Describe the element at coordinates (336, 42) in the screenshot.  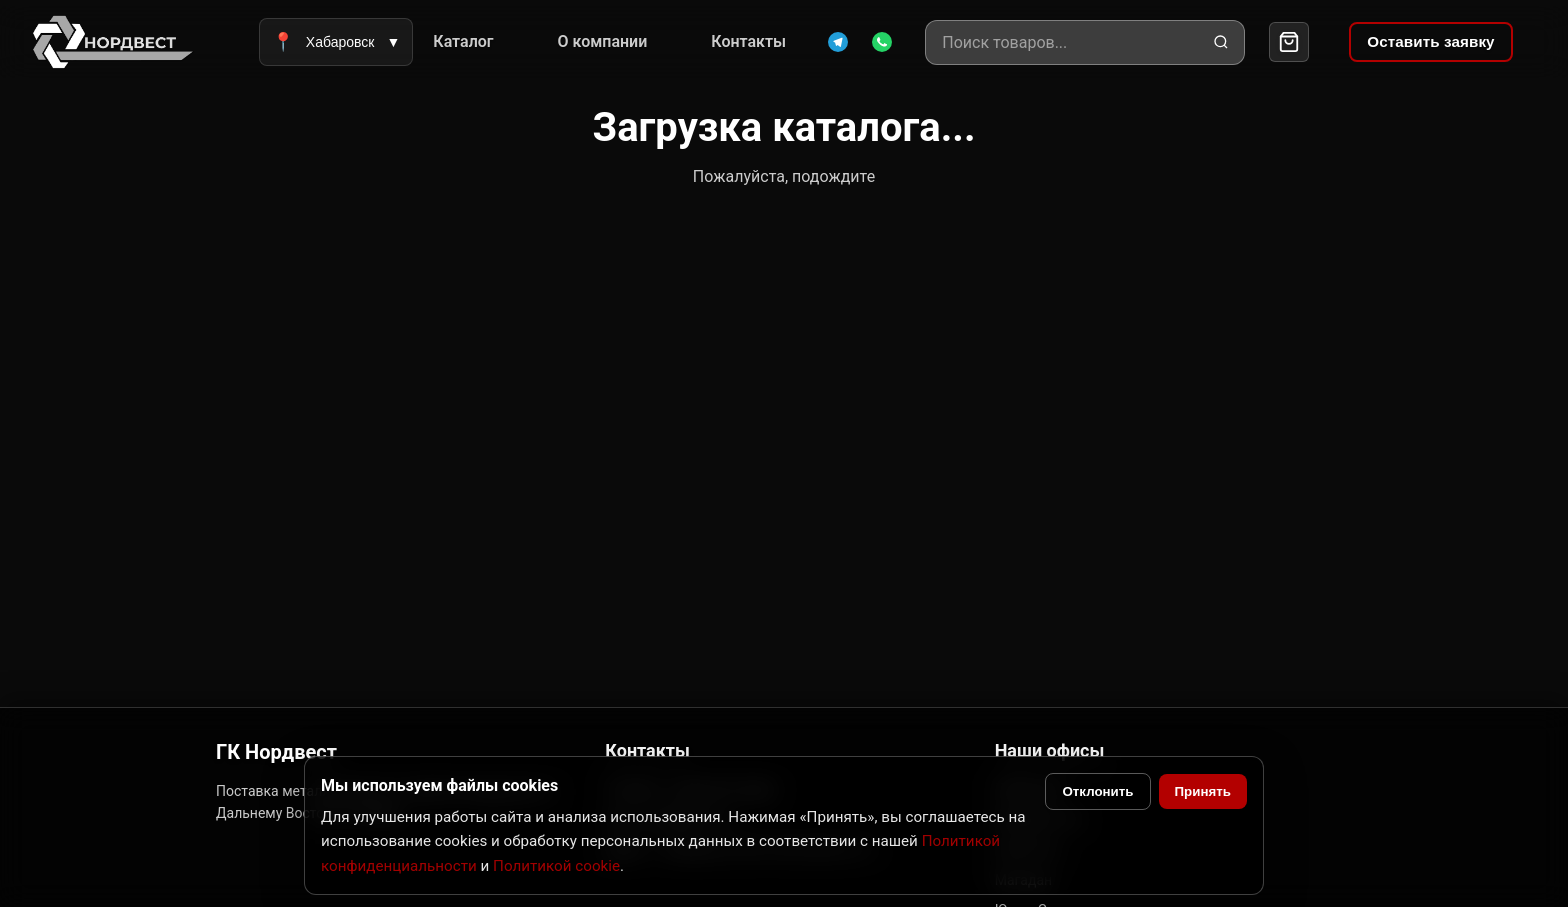
I see `Хабаровск [Выбрать город]` at that location.